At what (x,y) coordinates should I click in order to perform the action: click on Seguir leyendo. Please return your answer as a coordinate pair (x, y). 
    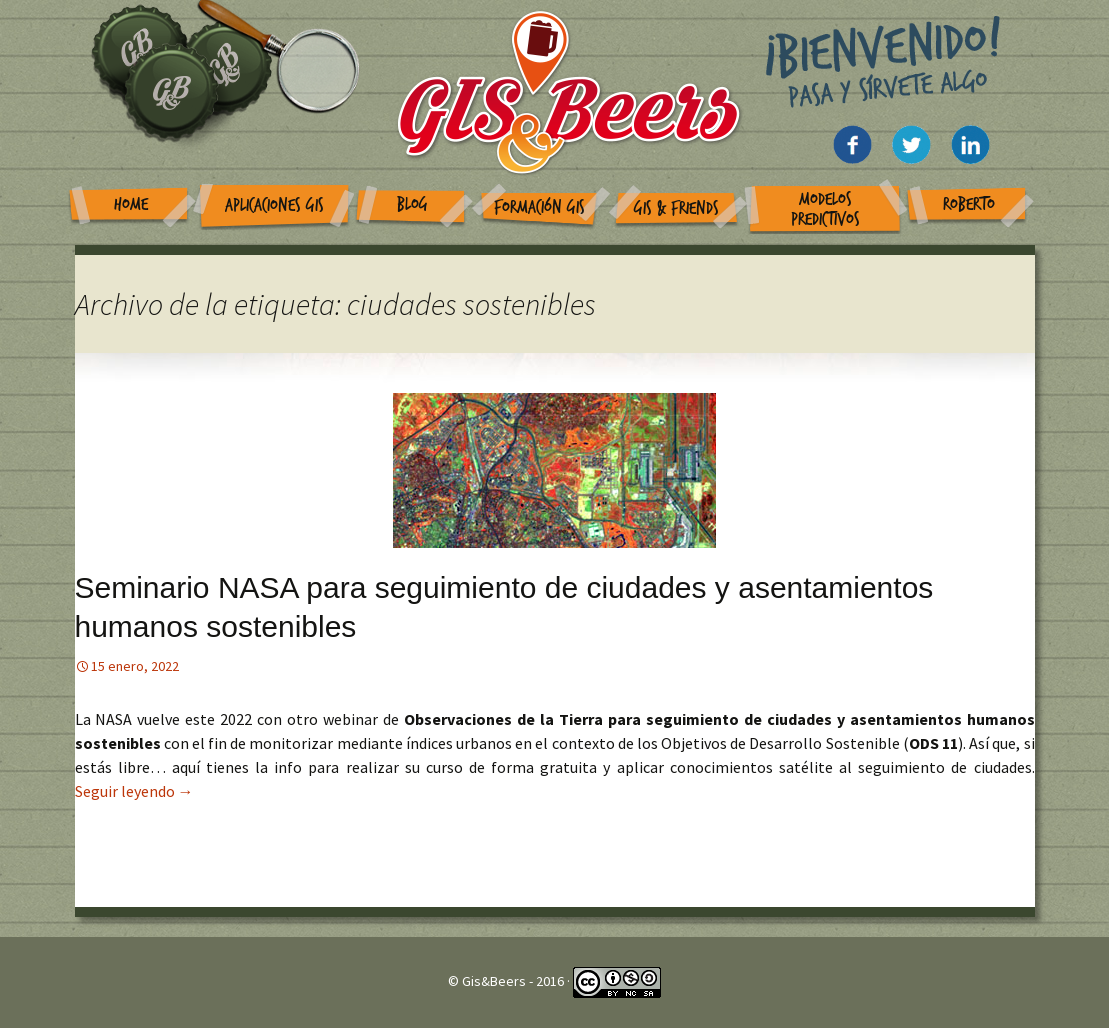
    Looking at the image, I should click on (134, 791).